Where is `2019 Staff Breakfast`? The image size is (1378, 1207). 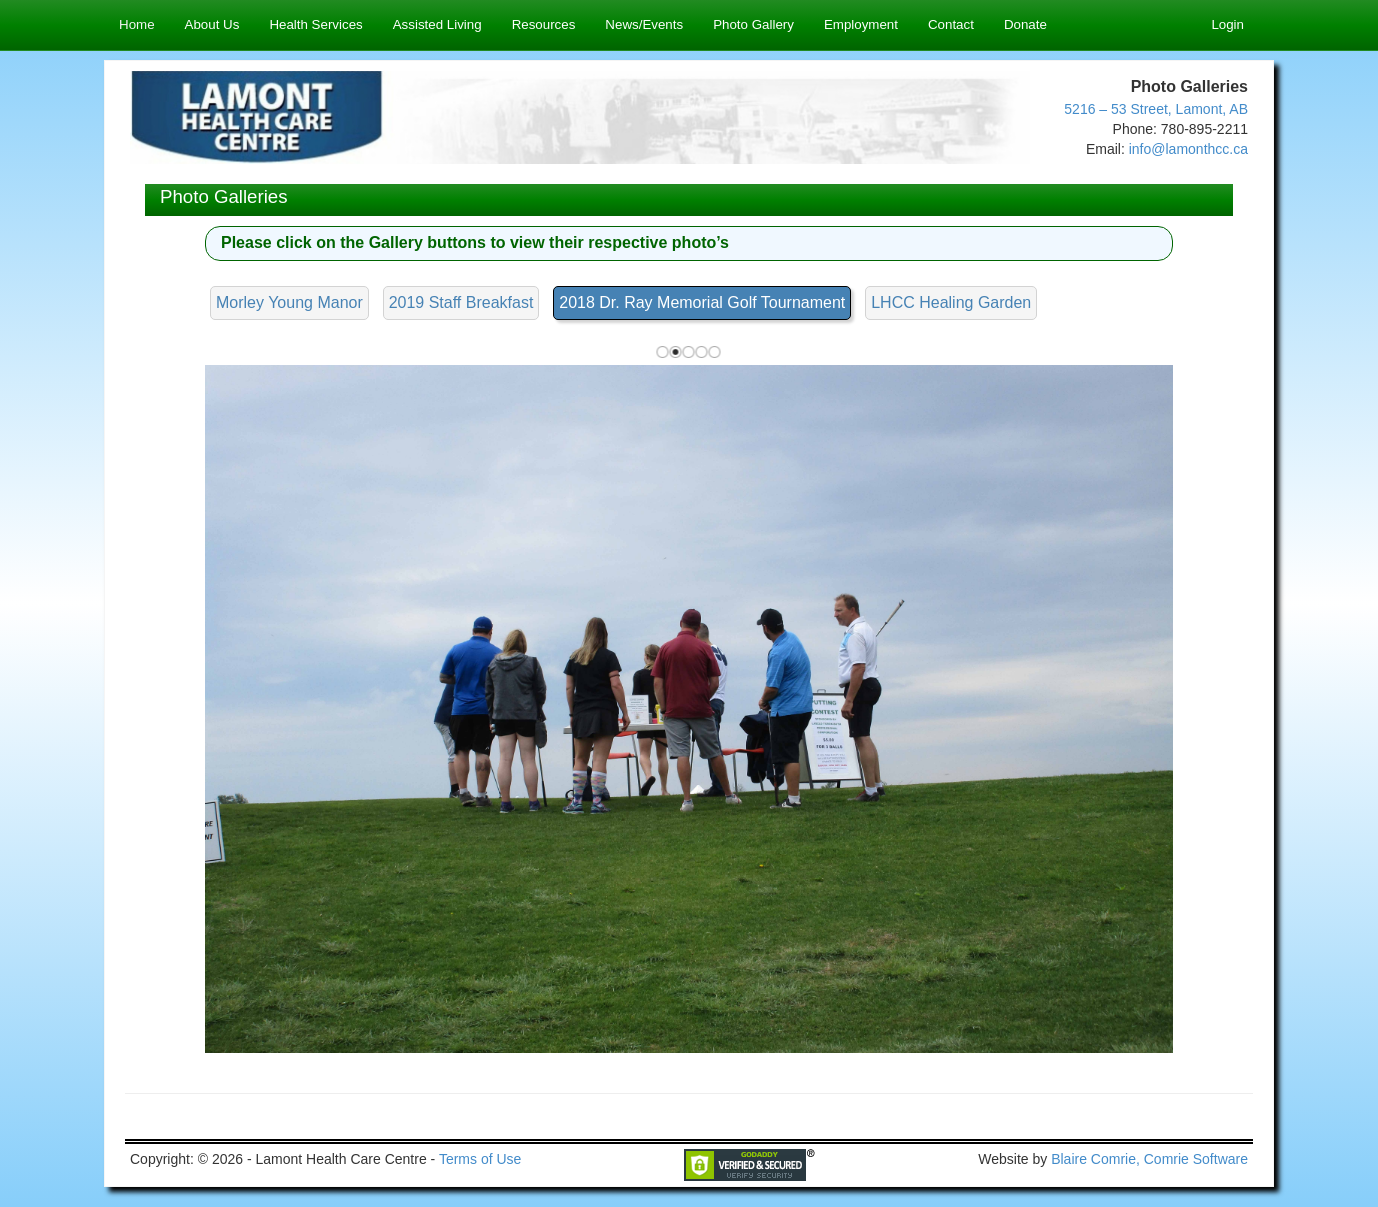 2019 Staff Breakfast is located at coordinates (461, 302).